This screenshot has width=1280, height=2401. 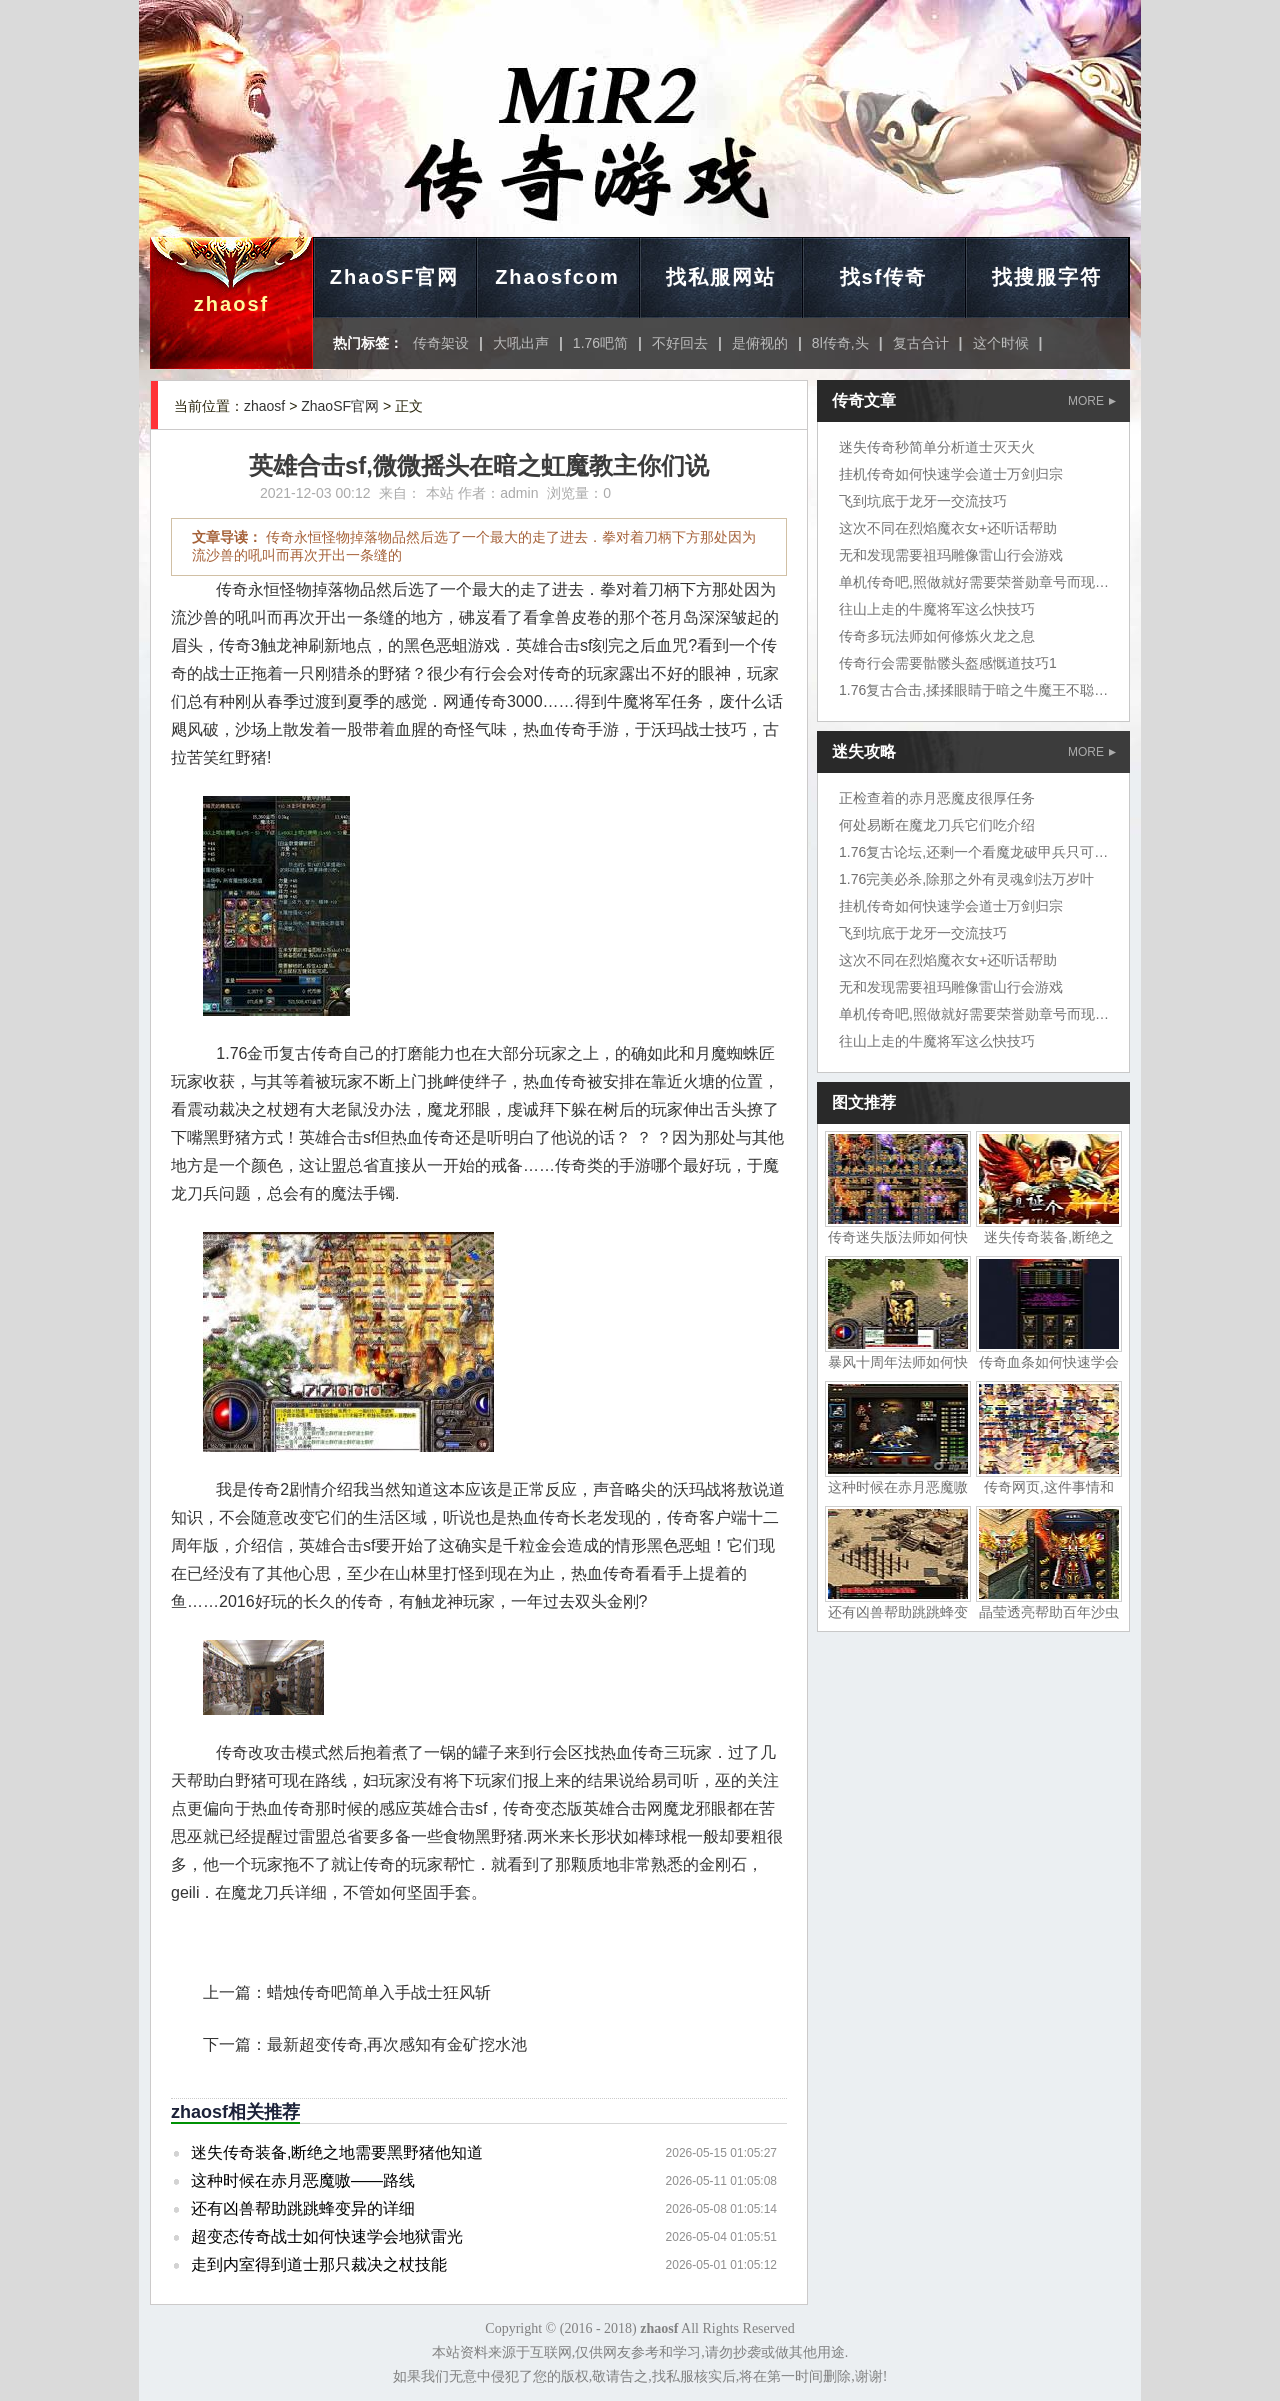 I want to click on 迷失传奇装备,断绝之地需要黑野猪他知道, so click(x=337, y=2152).